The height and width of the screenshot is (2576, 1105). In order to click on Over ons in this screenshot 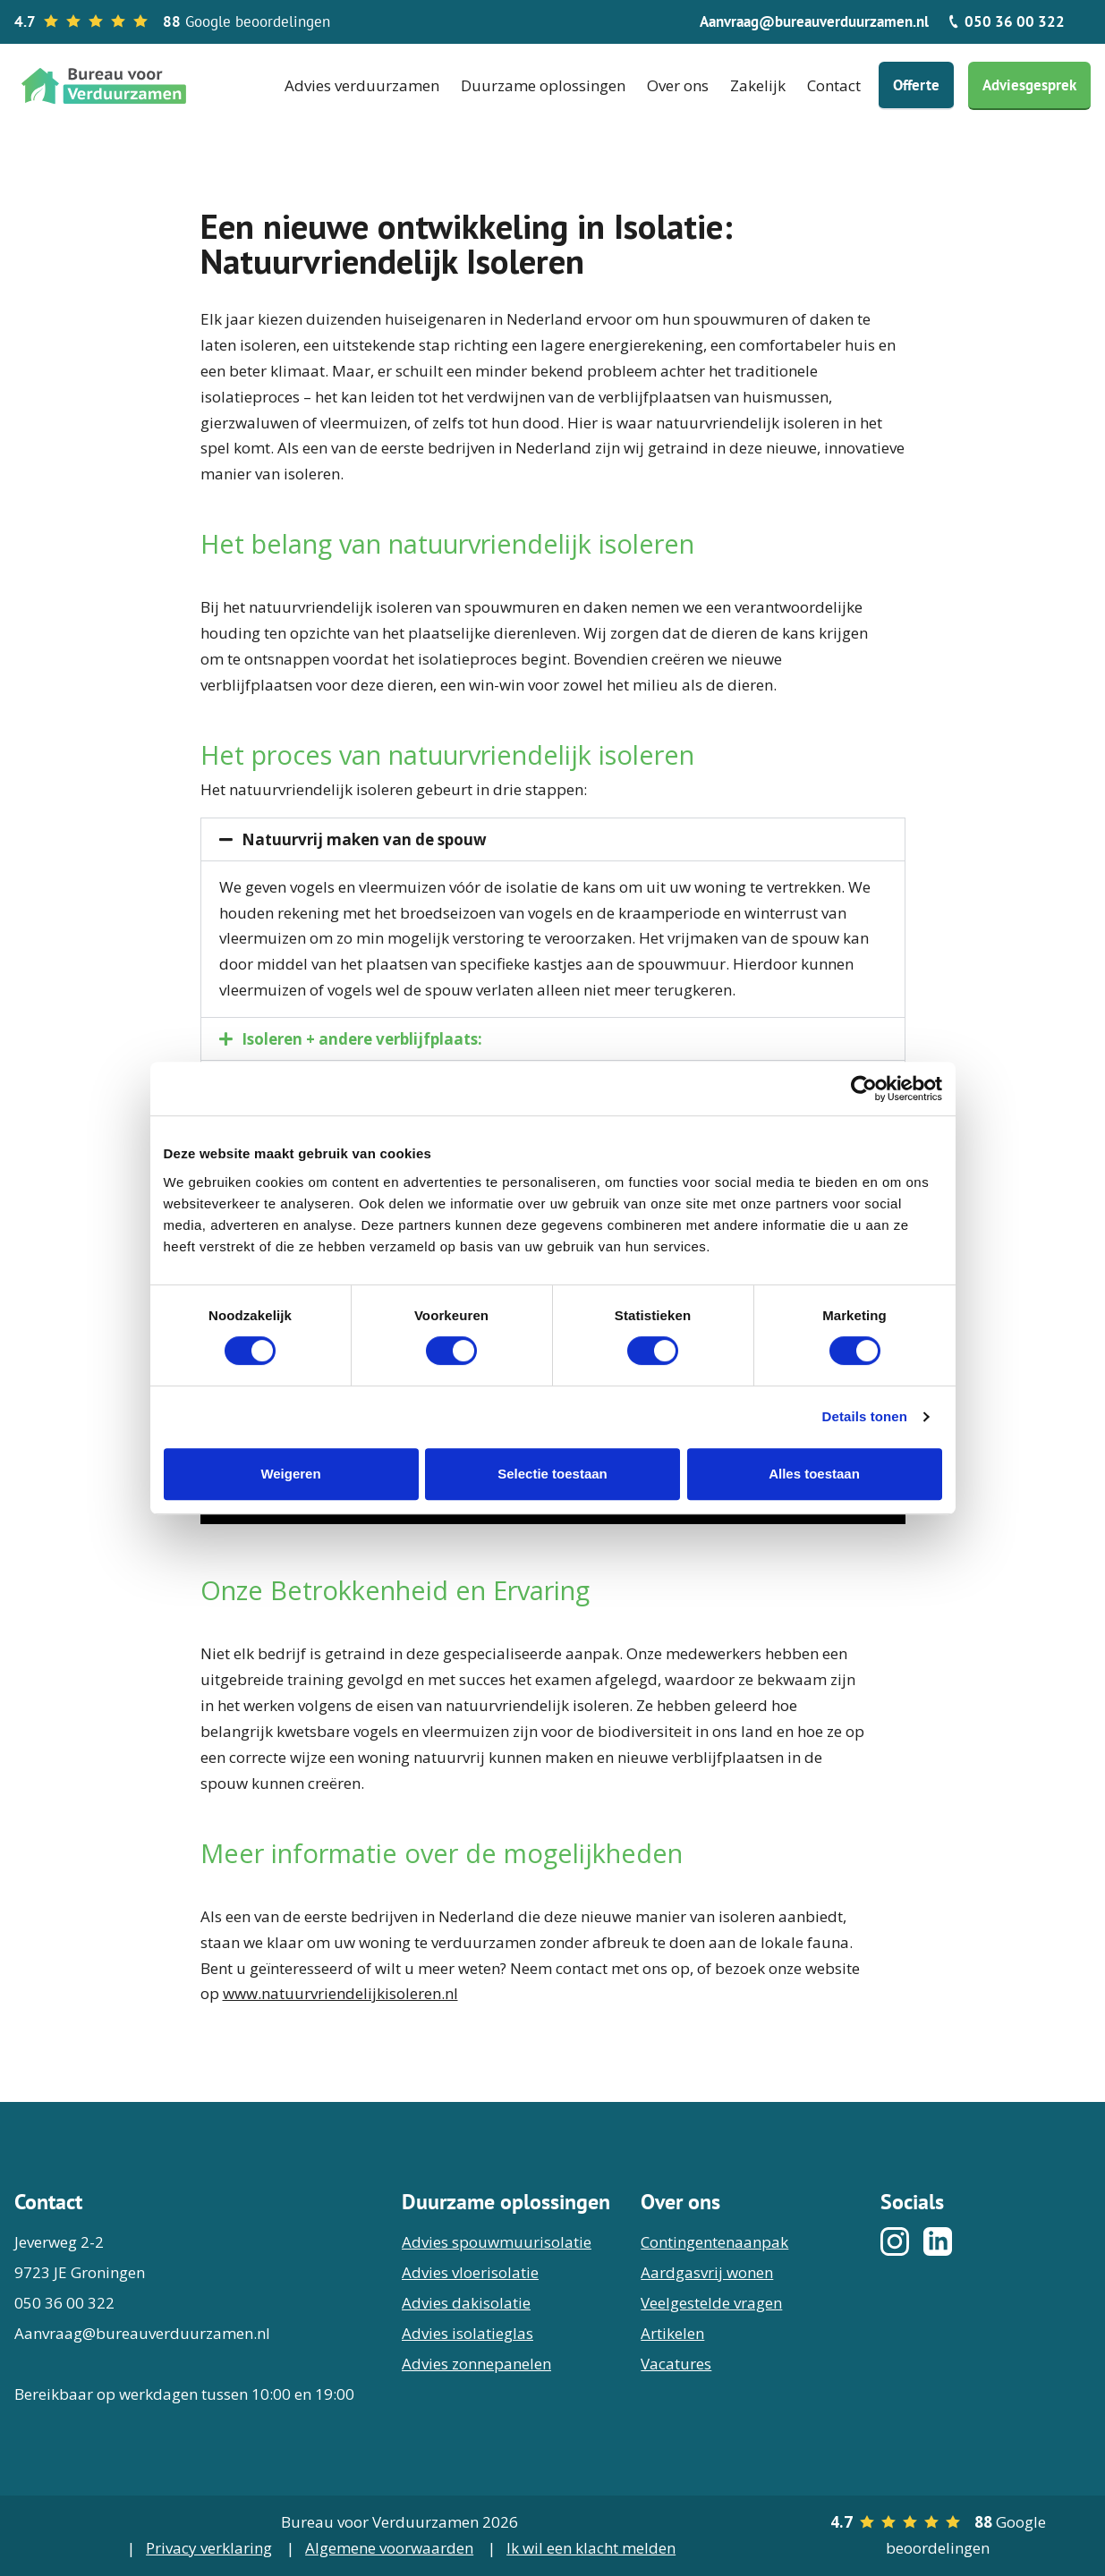, I will do `click(678, 85)`.